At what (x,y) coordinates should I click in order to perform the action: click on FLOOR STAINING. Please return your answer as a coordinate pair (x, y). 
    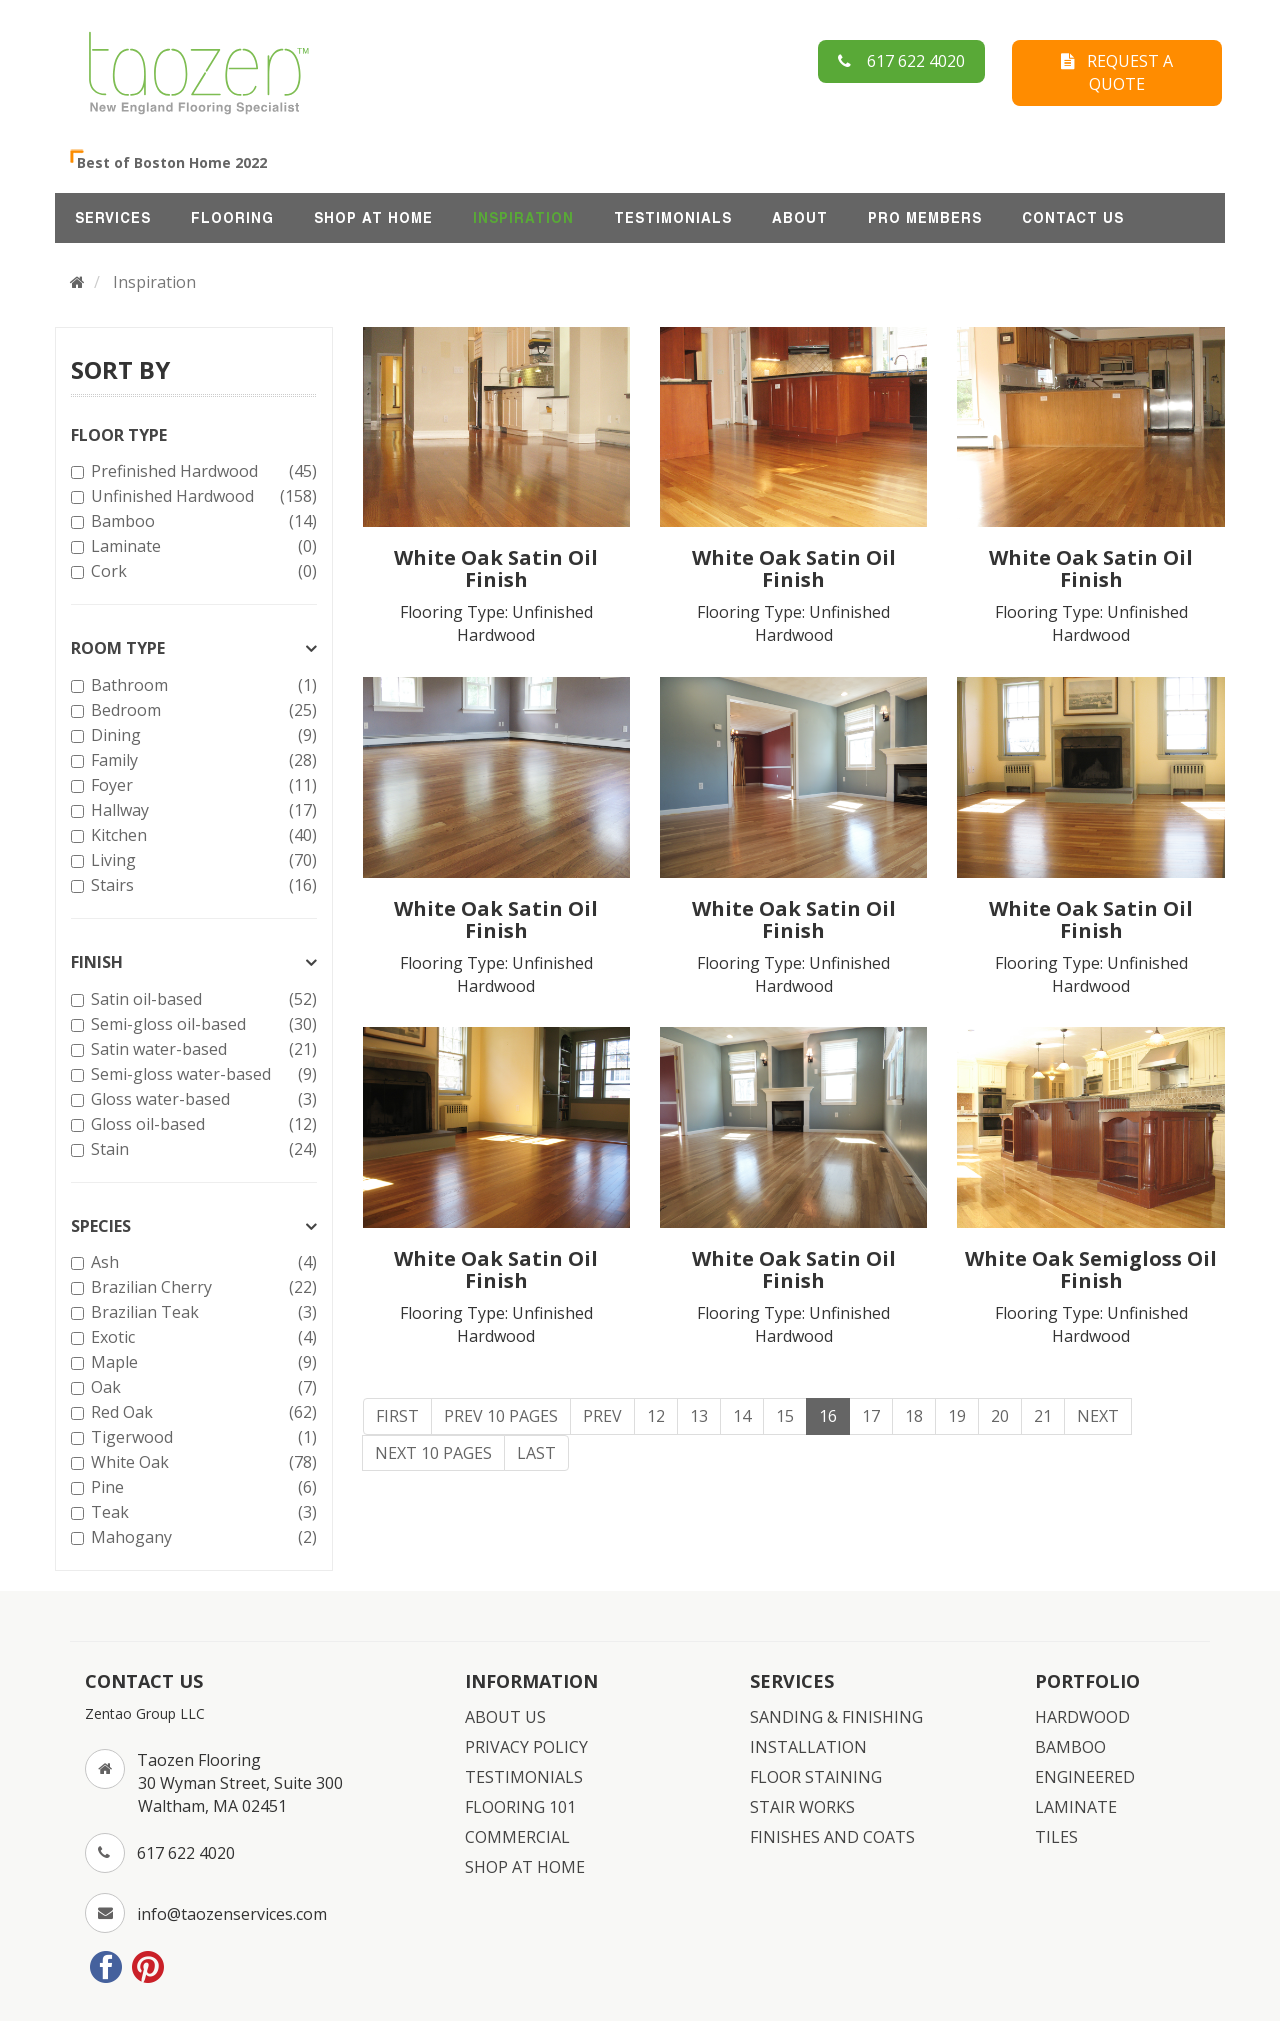
    Looking at the image, I should click on (816, 1777).